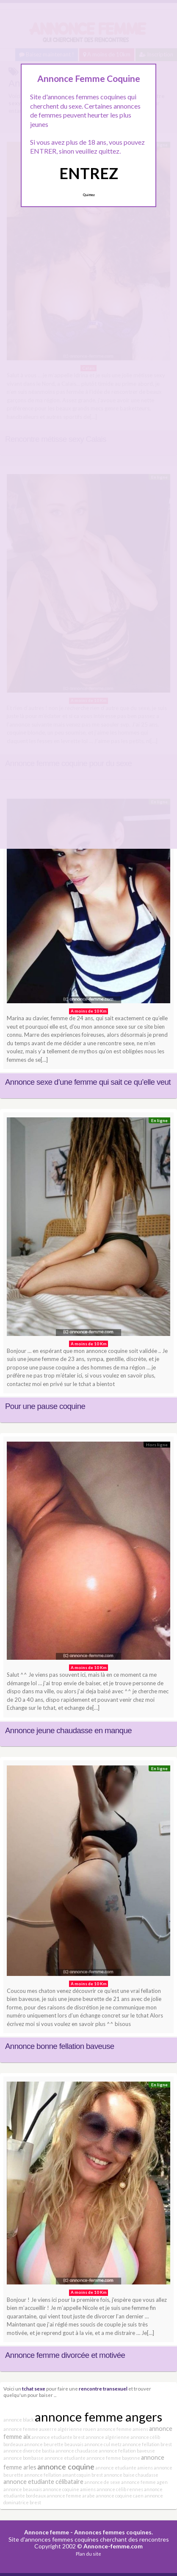  I want to click on annonce femme arabe, so click(71, 2495).